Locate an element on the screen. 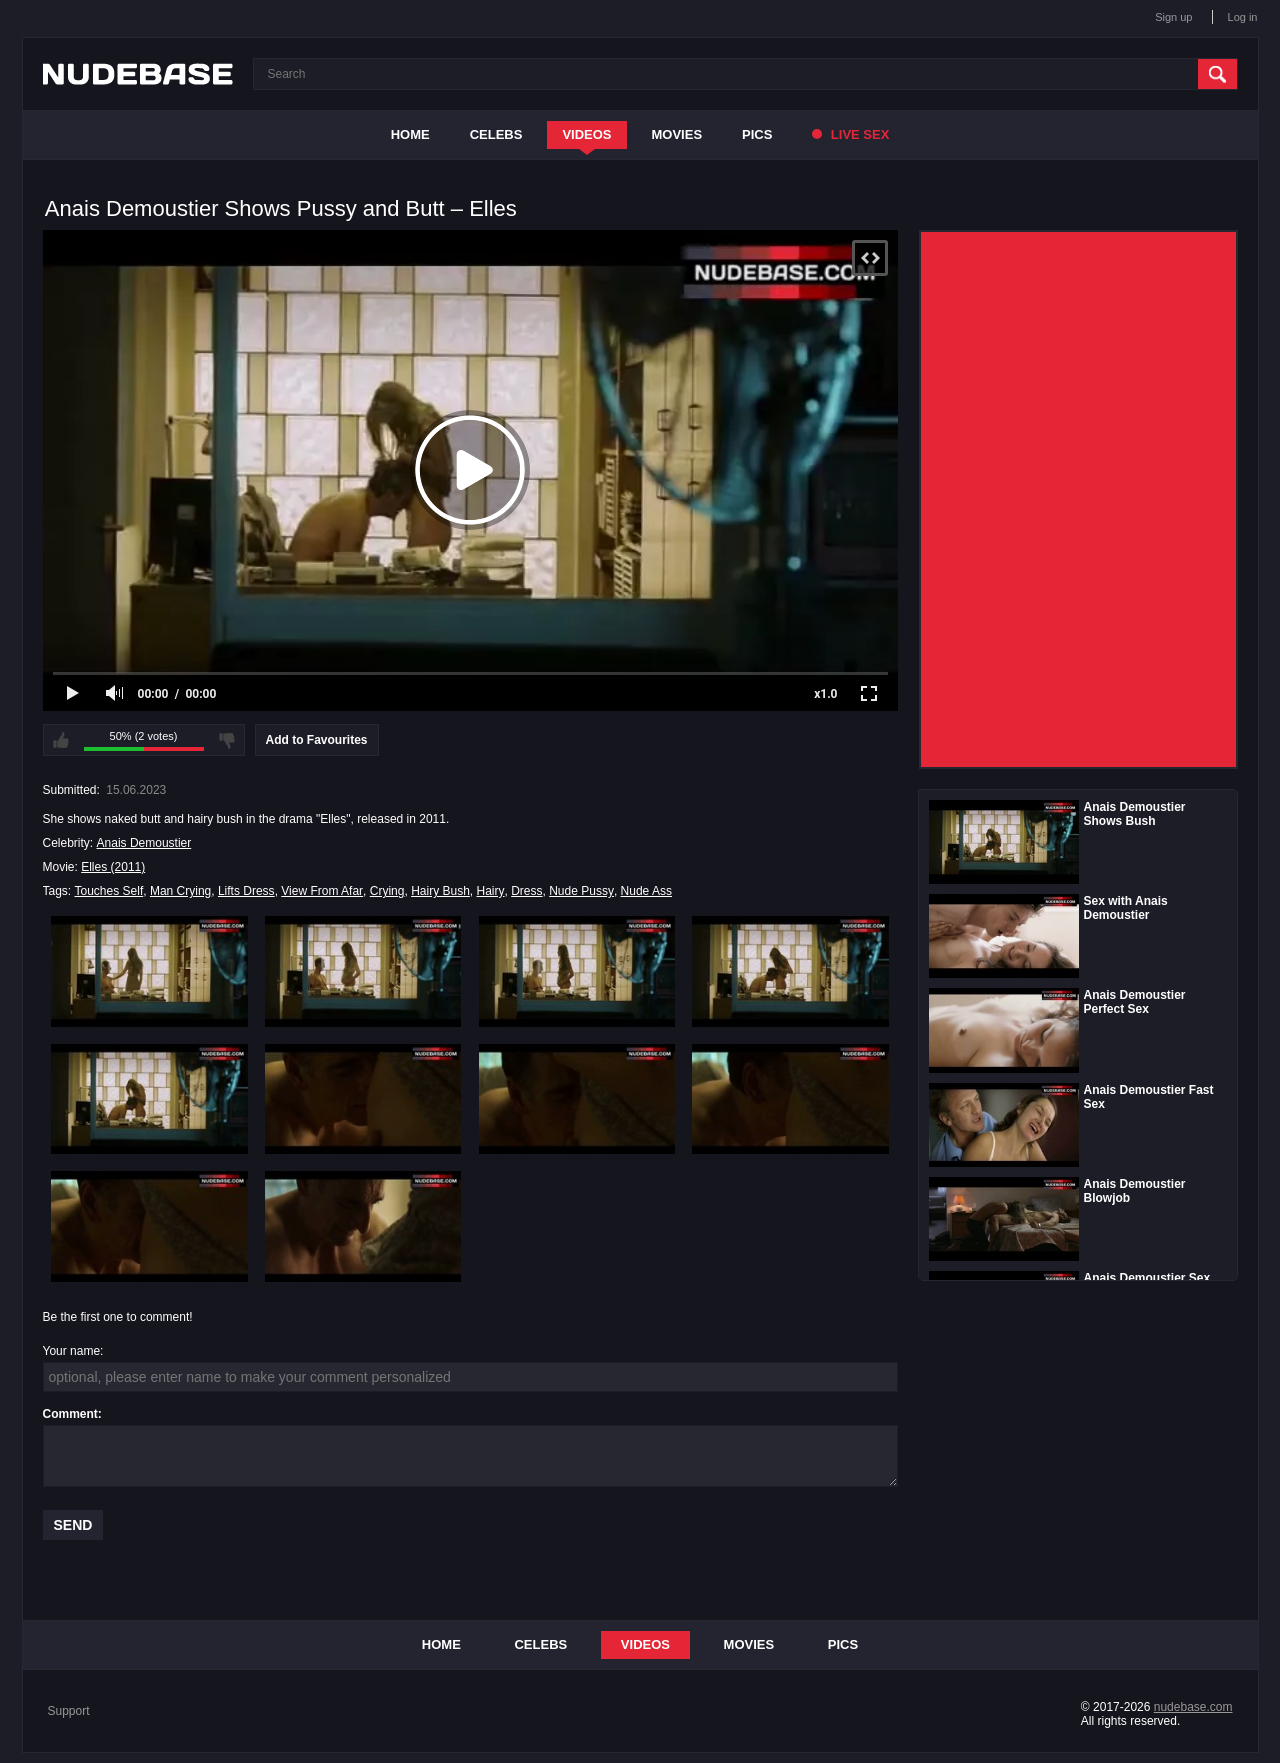 Image resolution: width=1280 pixels, height=1763 pixels. Your name is located at coordinates (72, 1351).